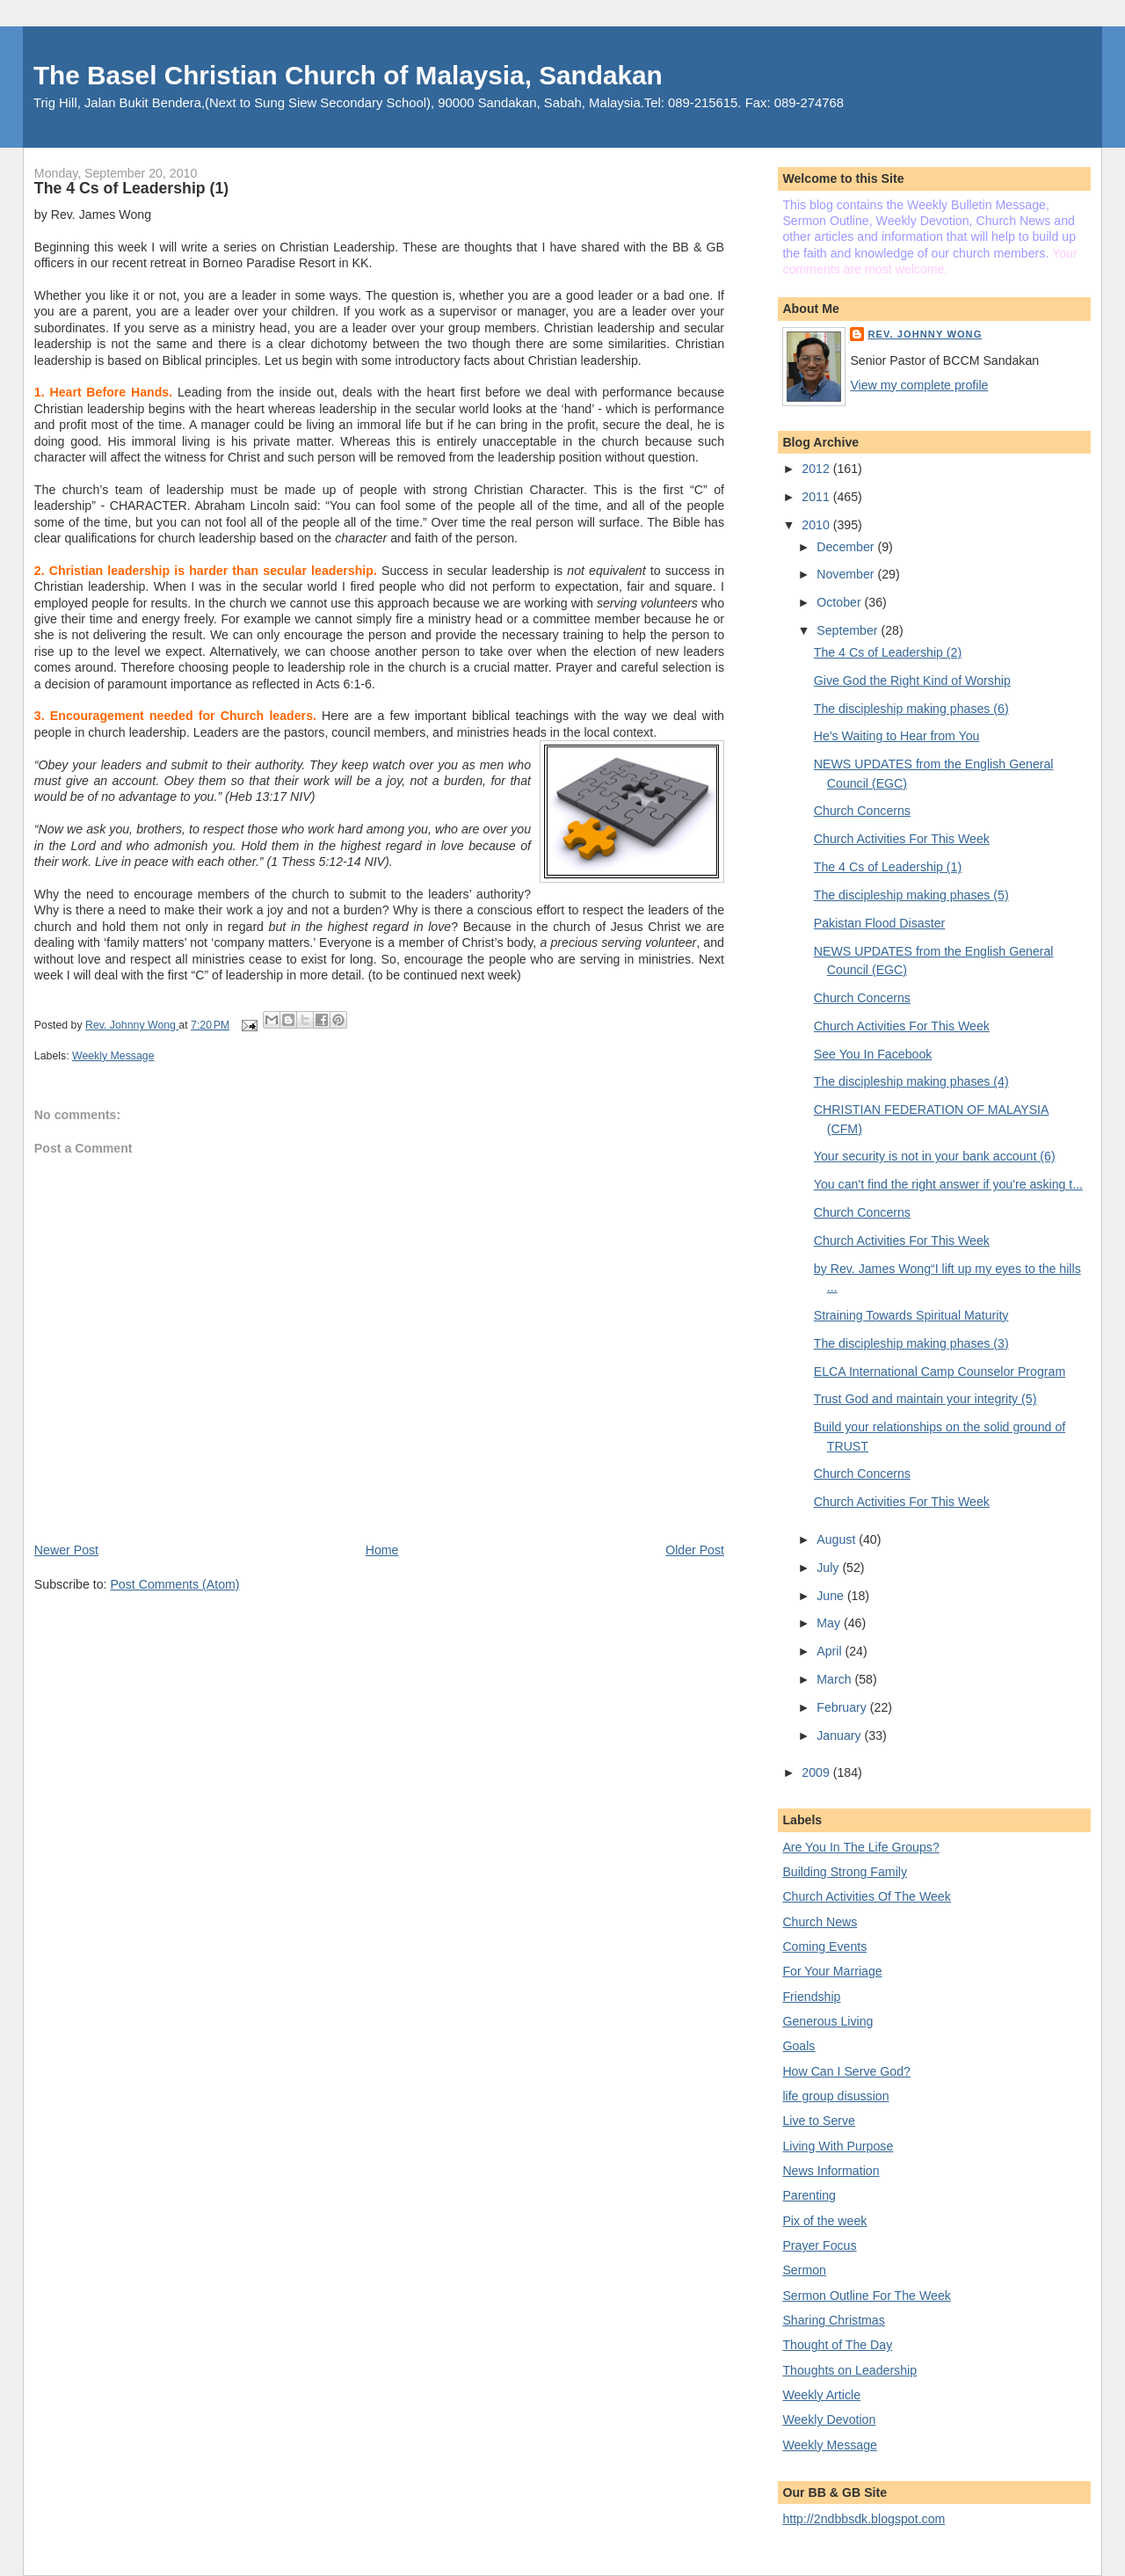 The height and width of the screenshot is (2576, 1125). I want to click on See You In Facebook, so click(873, 1054).